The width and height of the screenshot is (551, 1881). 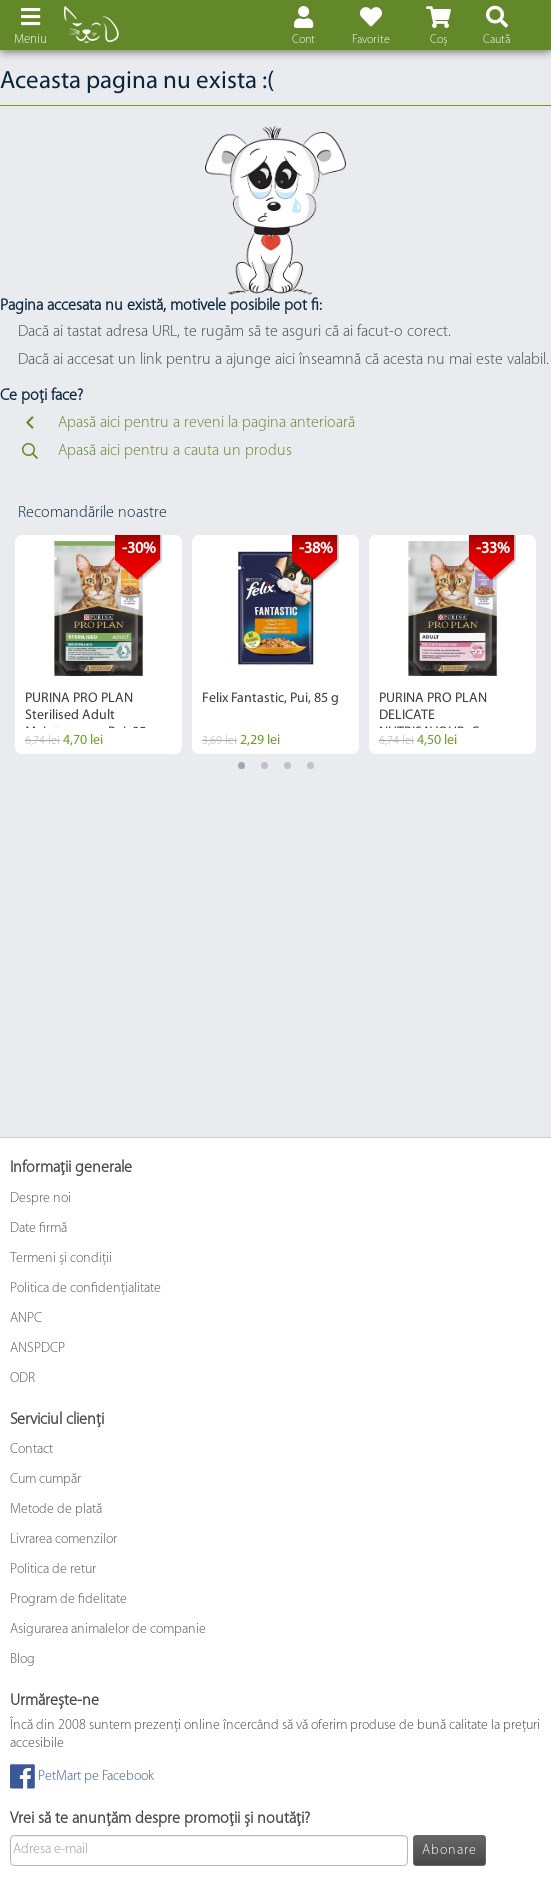 What do you see at coordinates (56, 1509) in the screenshot?
I see `Metode de plată` at bounding box center [56, 1509].